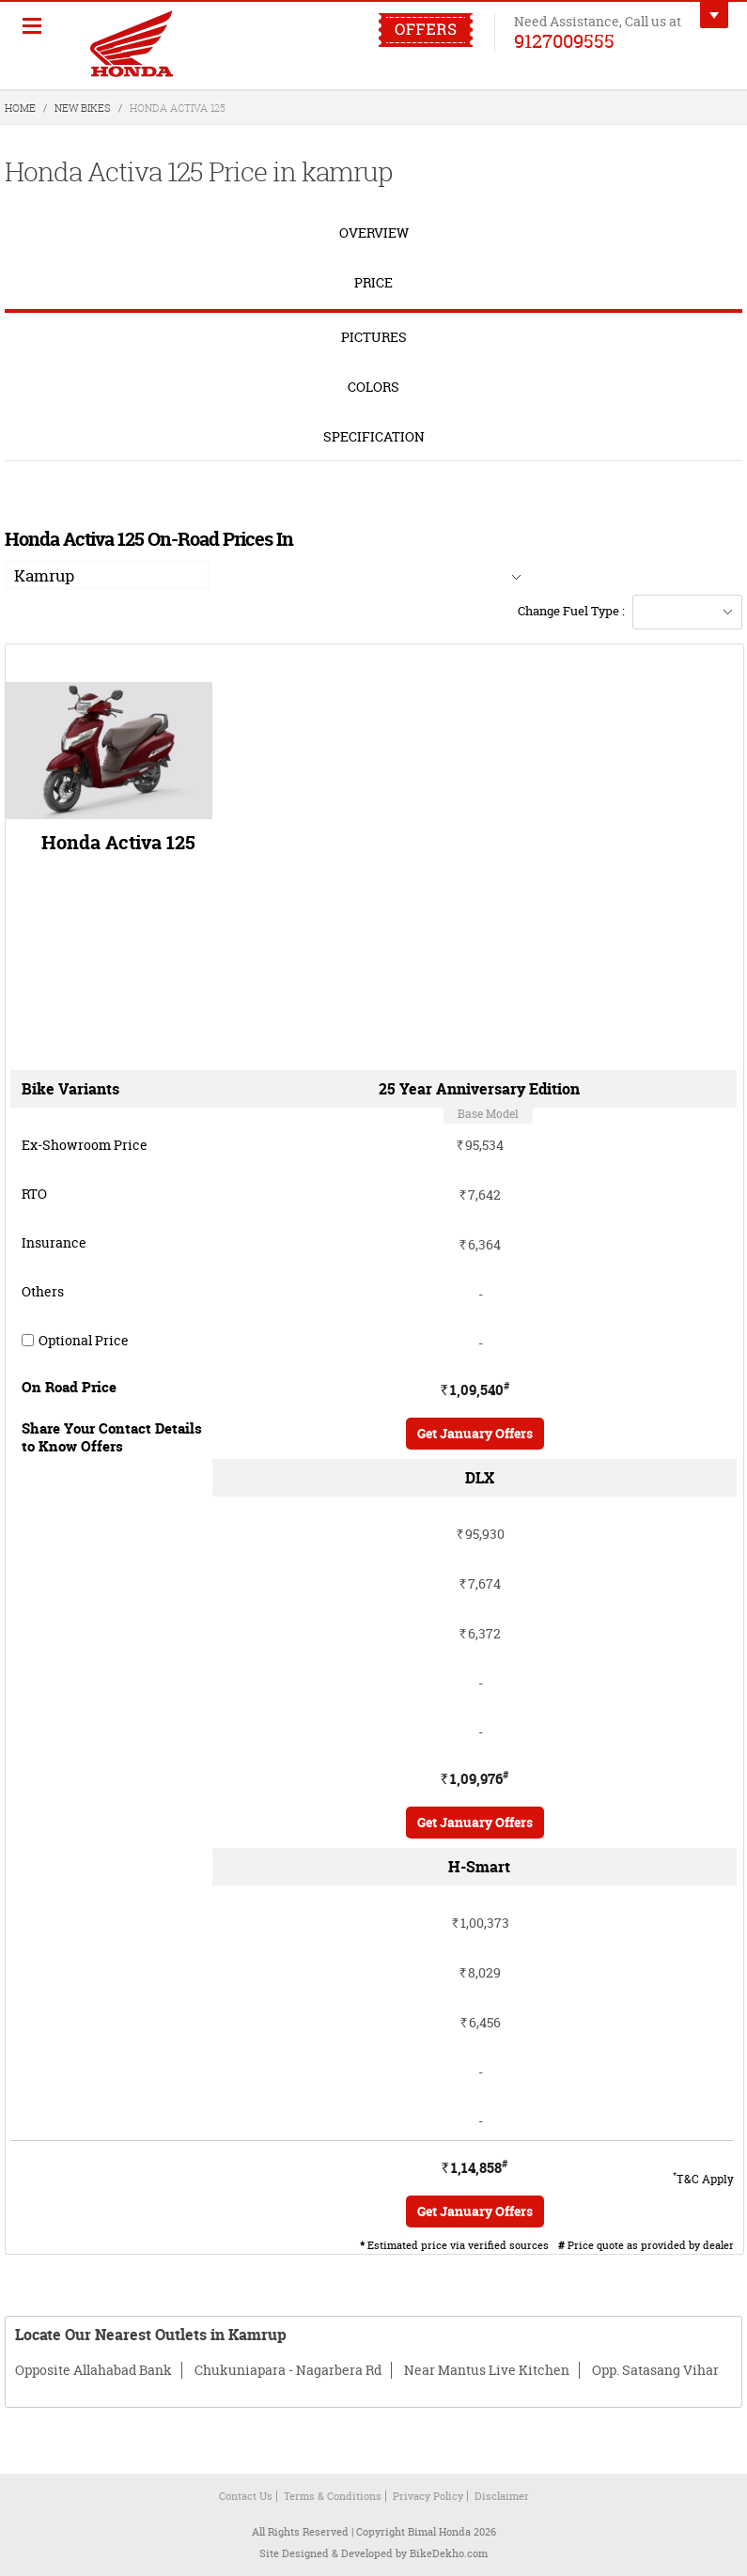 Image resolution: width=747 pixels, height=2576 pixels. What do you see at coordinates (475, 1433) in the screenshot?
I see `Get January Offers` at bounding box center [475, 1433].